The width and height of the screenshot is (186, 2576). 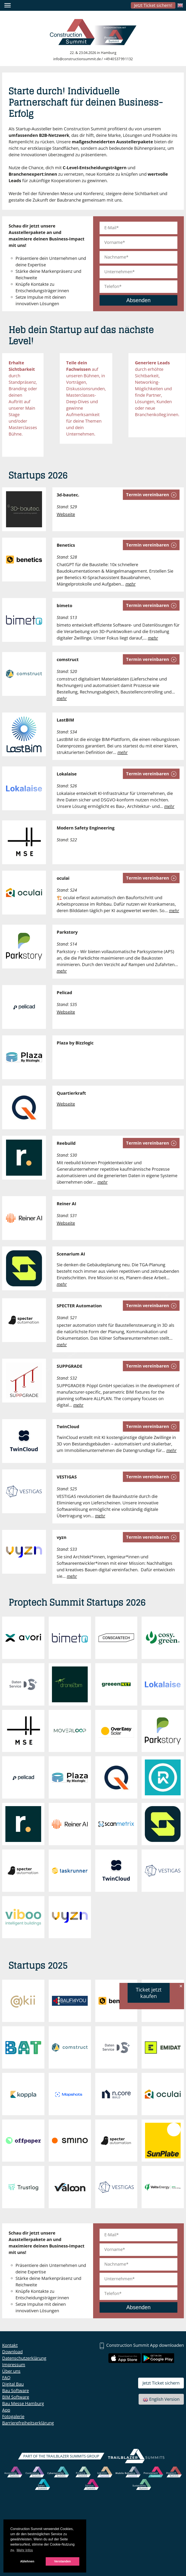 I want to click on Absenden, so click(x=138, y=375).